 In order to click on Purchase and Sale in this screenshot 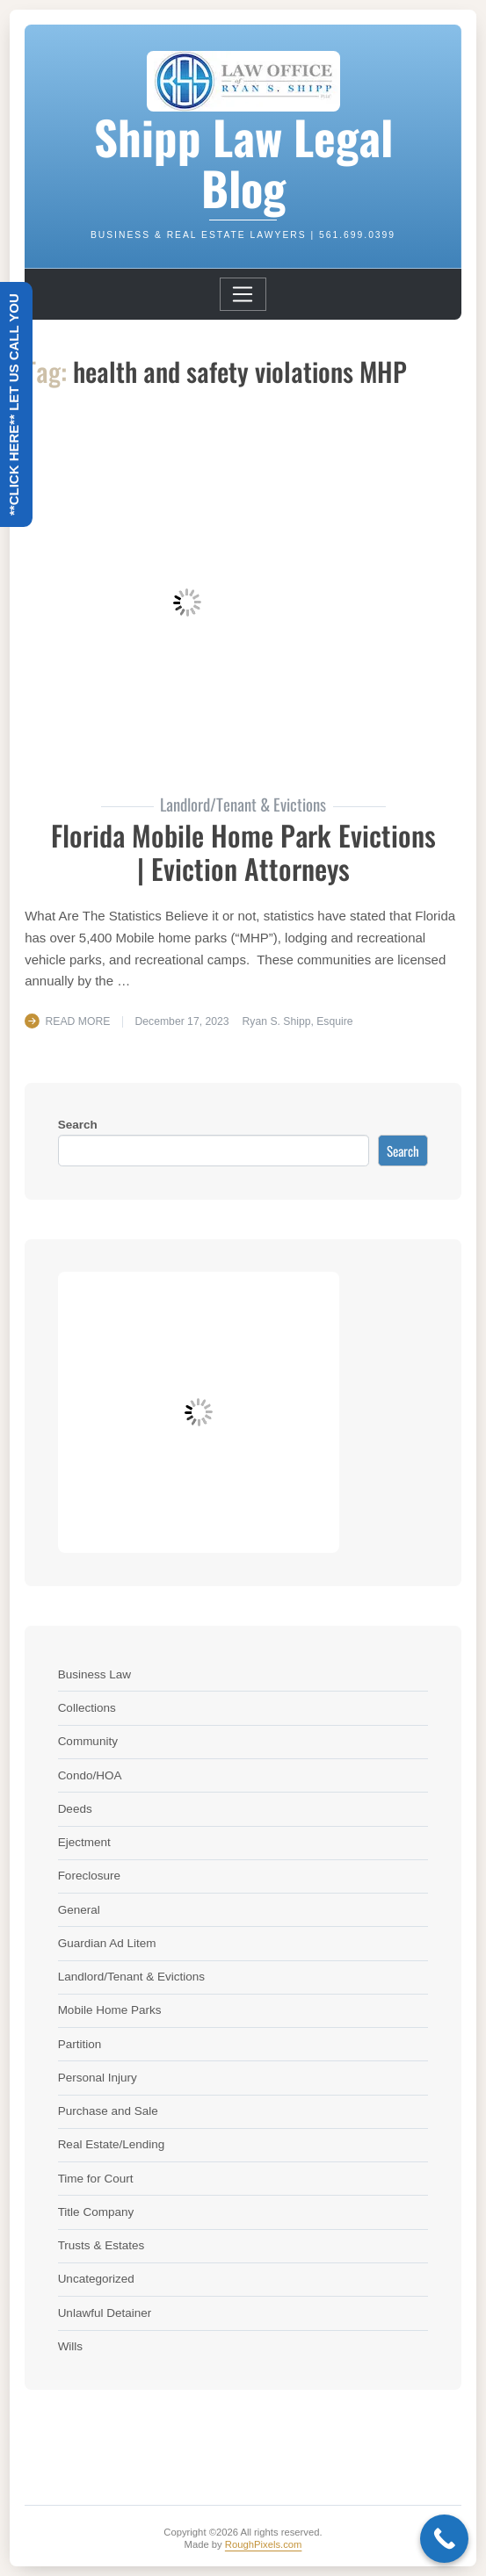, I will do `click(108, 2111)`.